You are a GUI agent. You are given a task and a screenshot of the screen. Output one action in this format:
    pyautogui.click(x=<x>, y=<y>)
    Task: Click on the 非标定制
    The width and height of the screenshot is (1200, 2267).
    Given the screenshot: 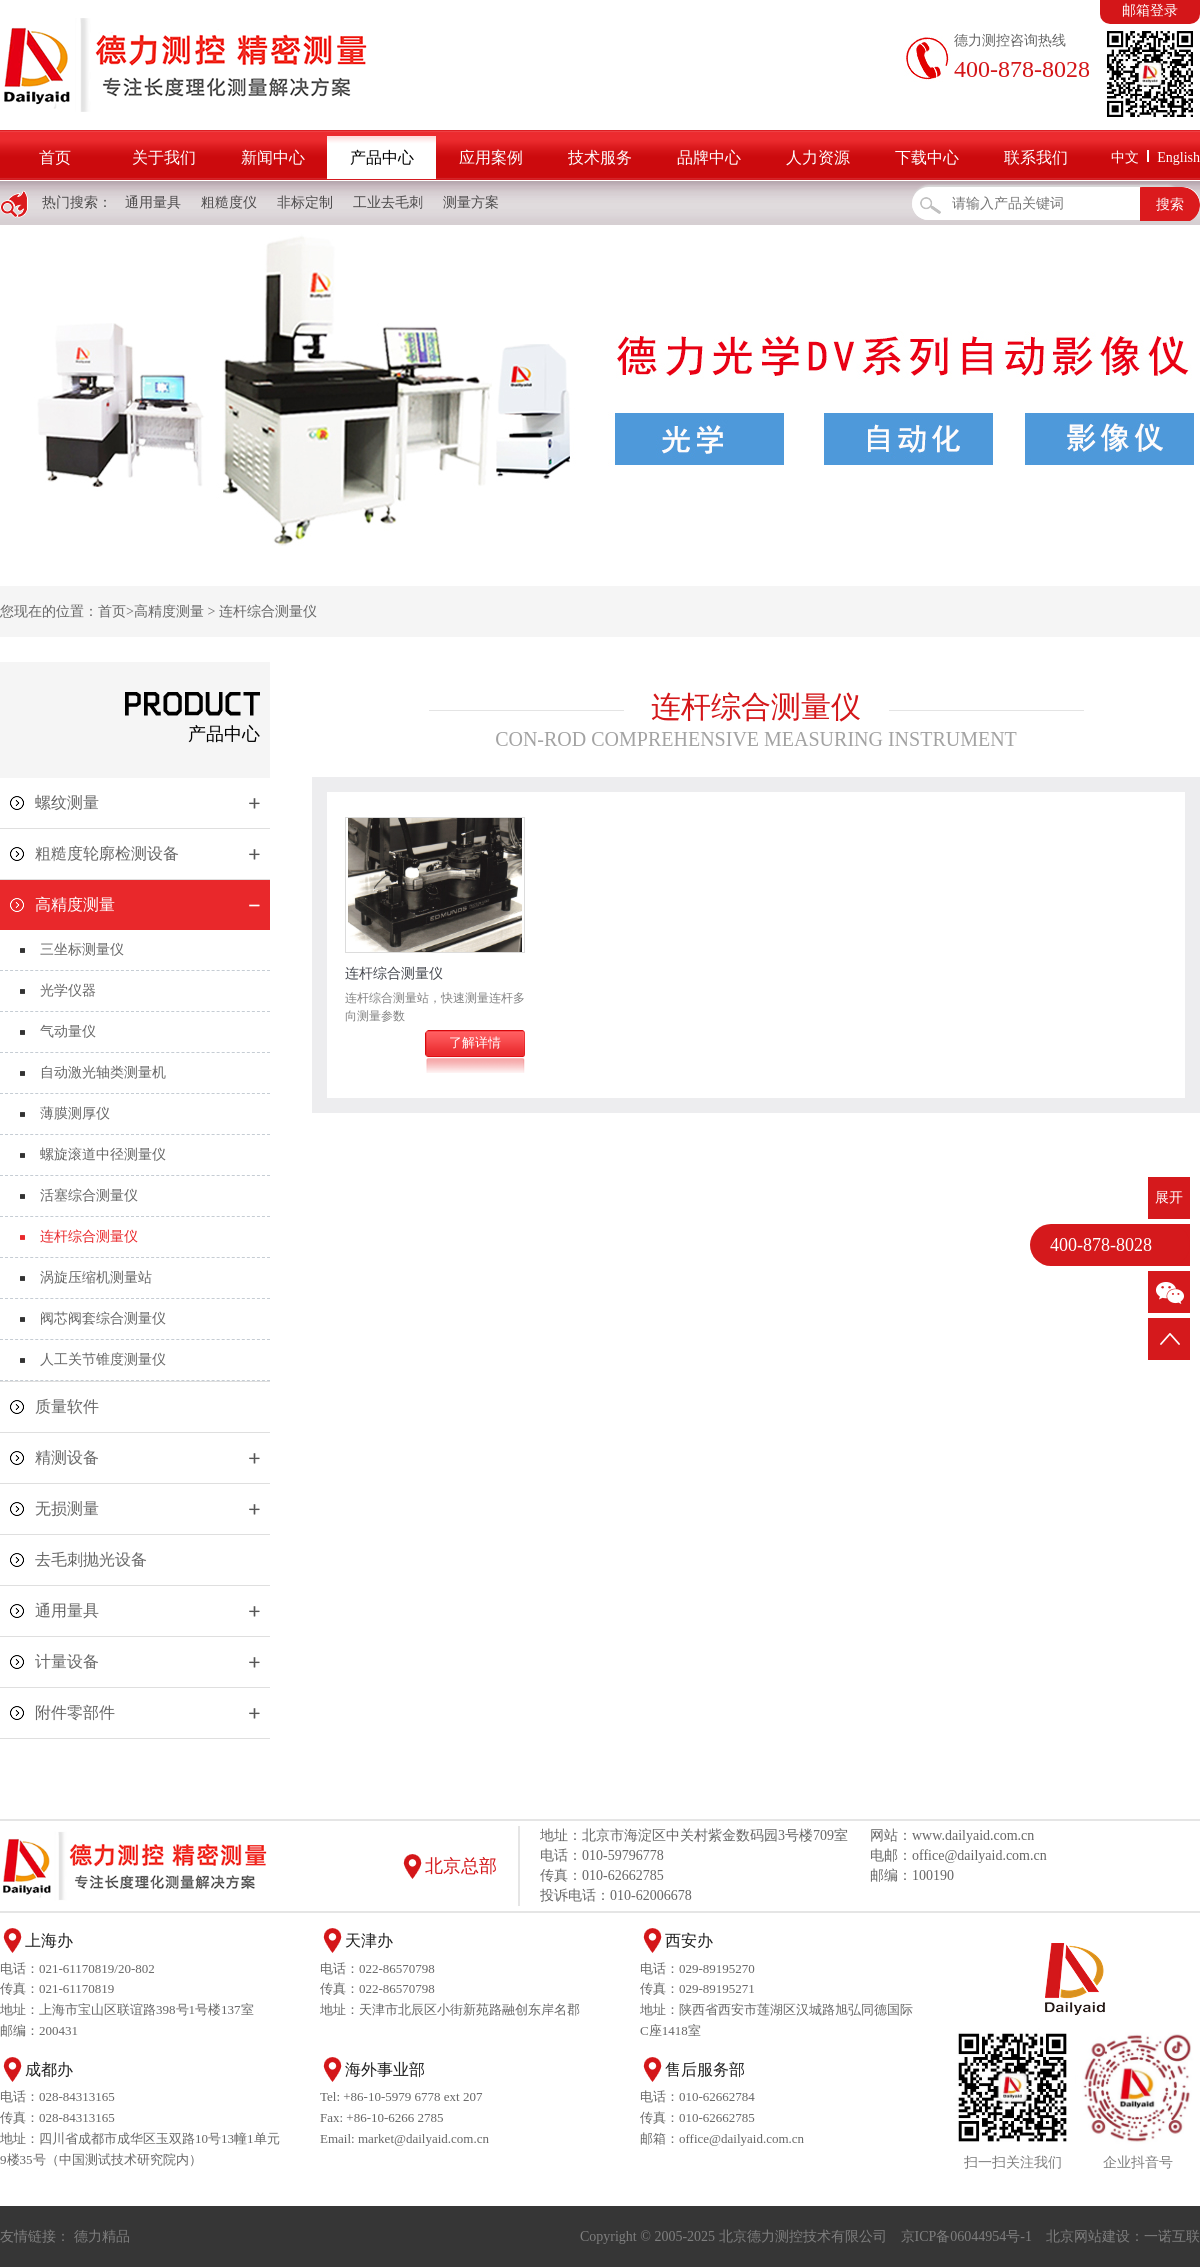 What is the action you would take?
    pyautogui.click(x=305, y=202)
    